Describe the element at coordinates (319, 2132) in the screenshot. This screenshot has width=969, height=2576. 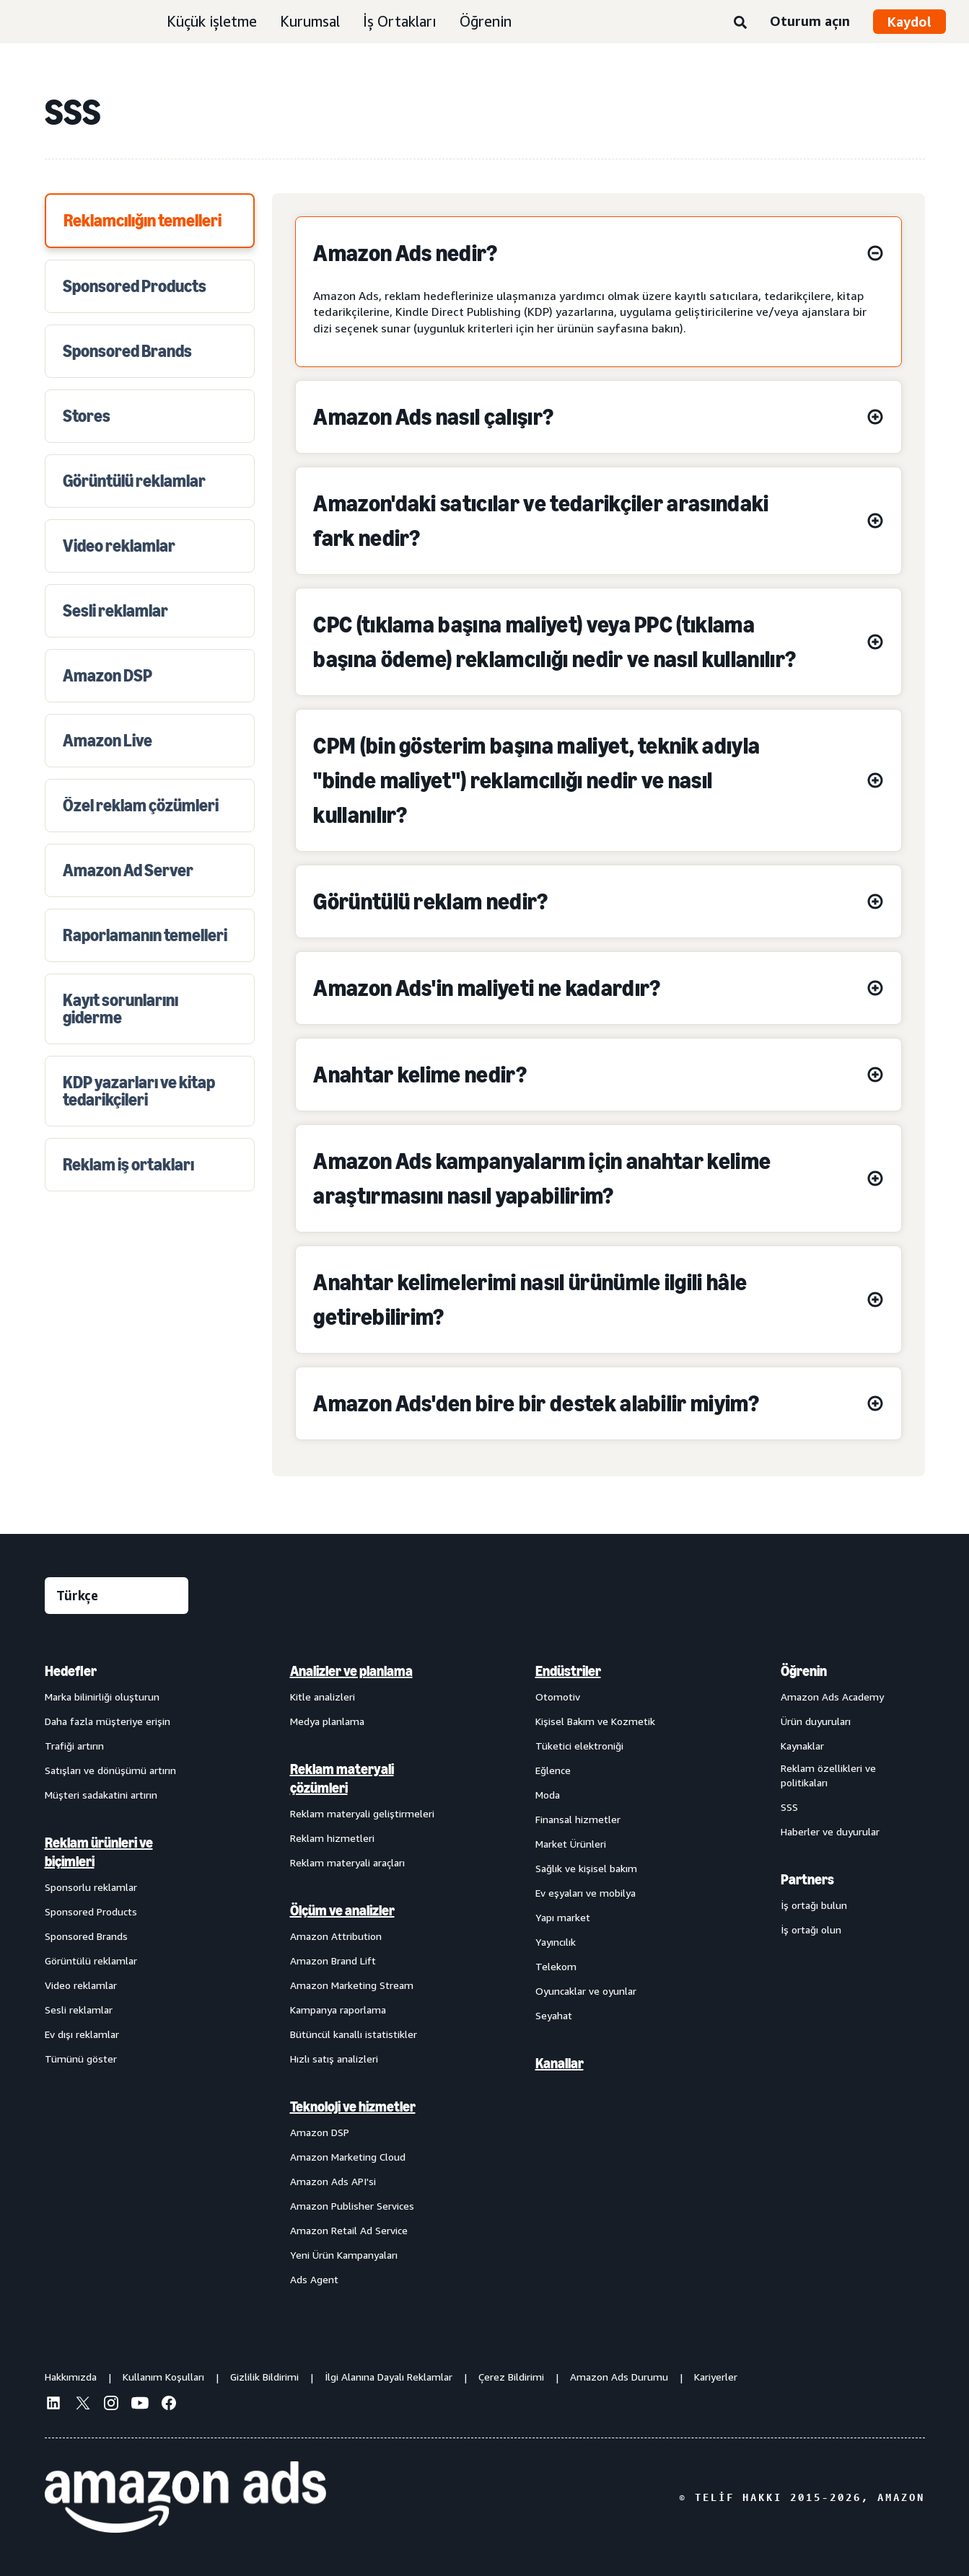
I see `Amazon DSP` at that location.